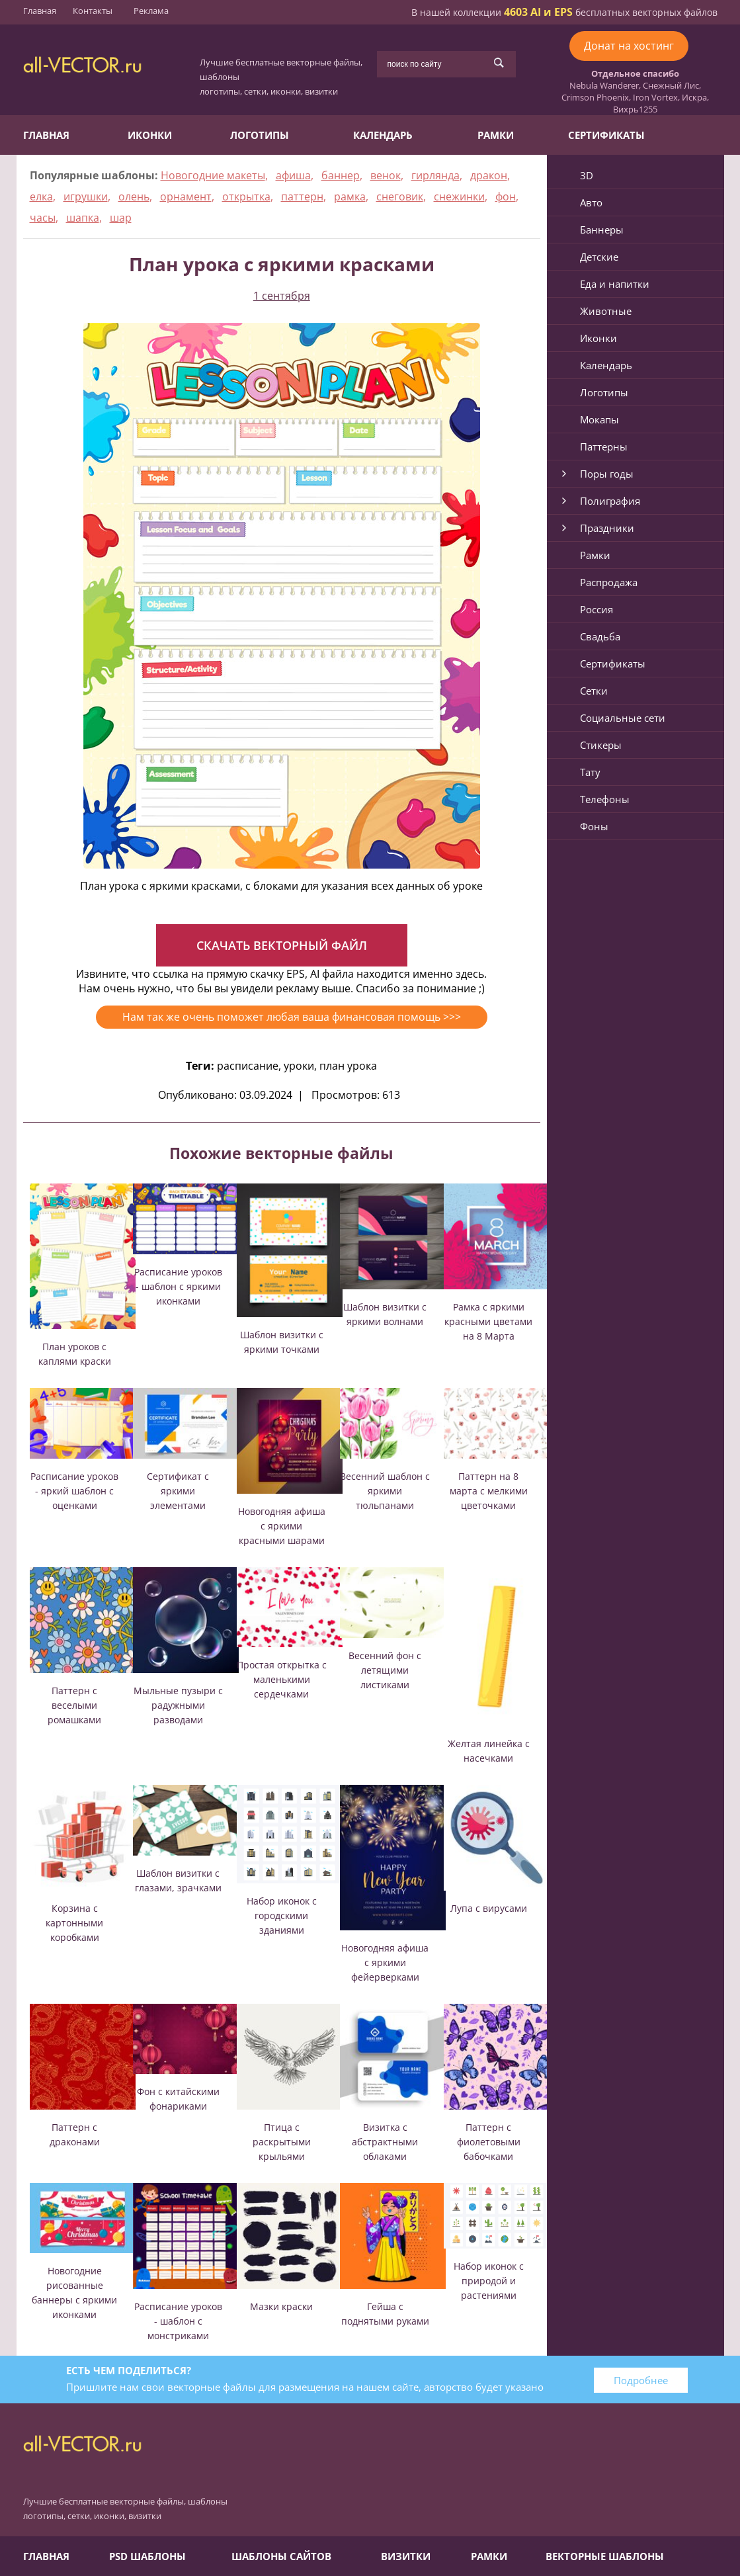 This screenshot has height=2576, width=740. Describe the element at coordinates (599, 419) in the screenshot. I see `Мокапы` at that location.